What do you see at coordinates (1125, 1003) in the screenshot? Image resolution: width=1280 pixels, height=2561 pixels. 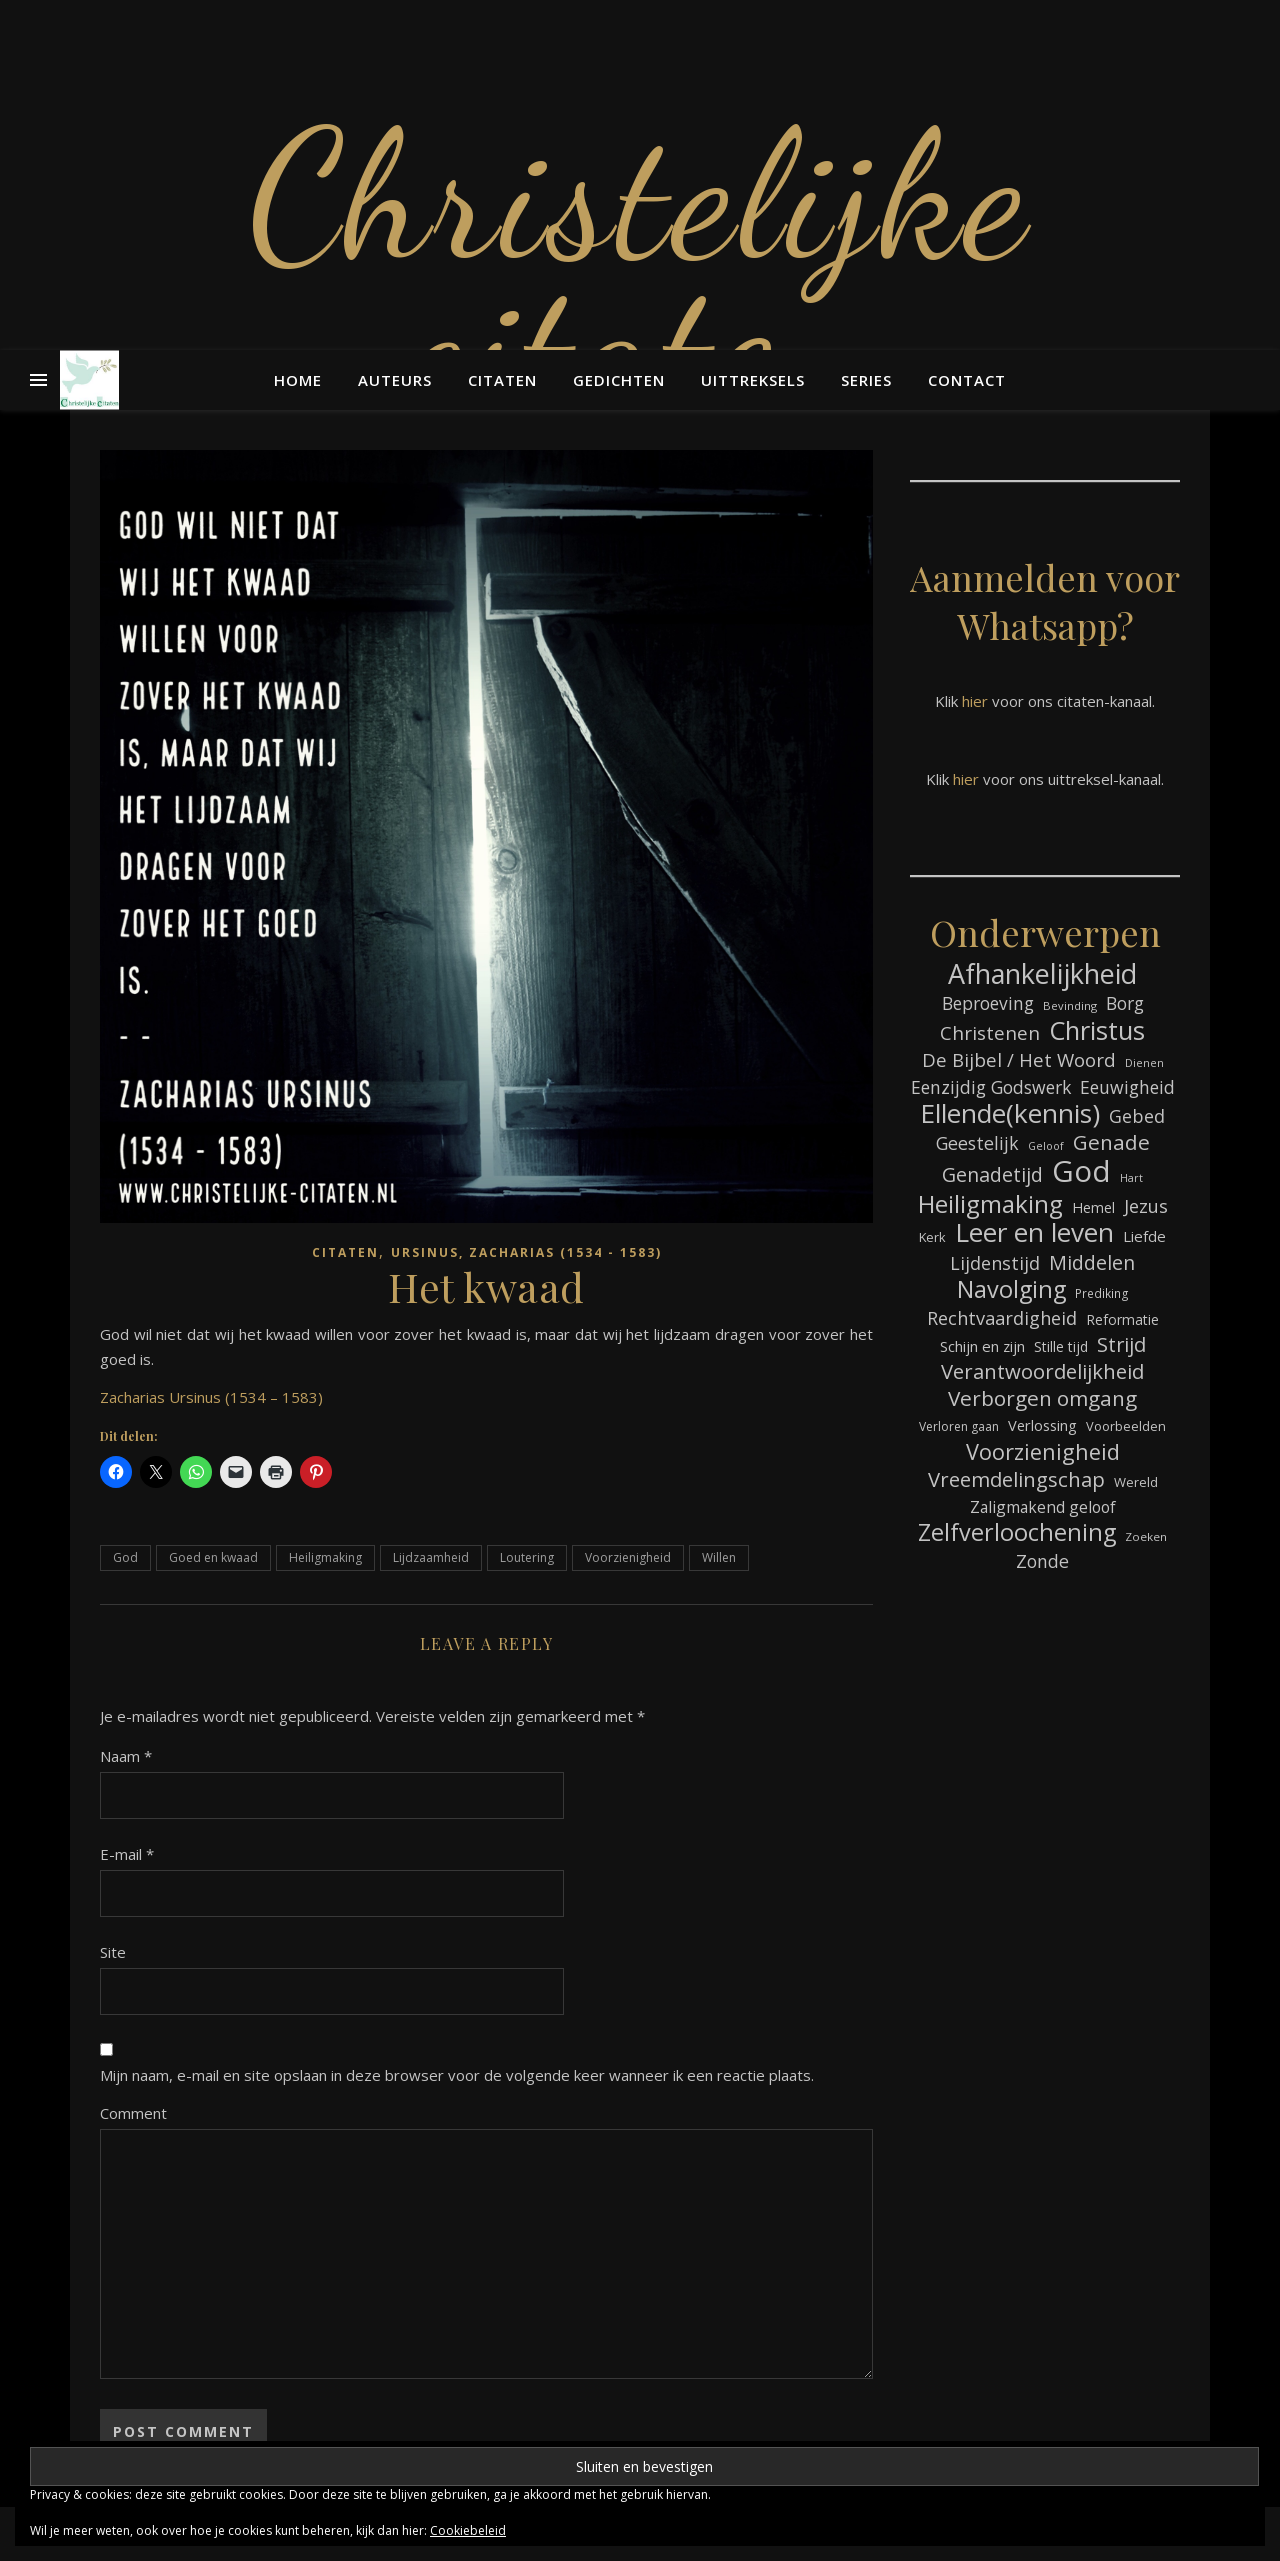 I see `Borg [Borg (111 items)]` at bounding box center [1125, 1003].